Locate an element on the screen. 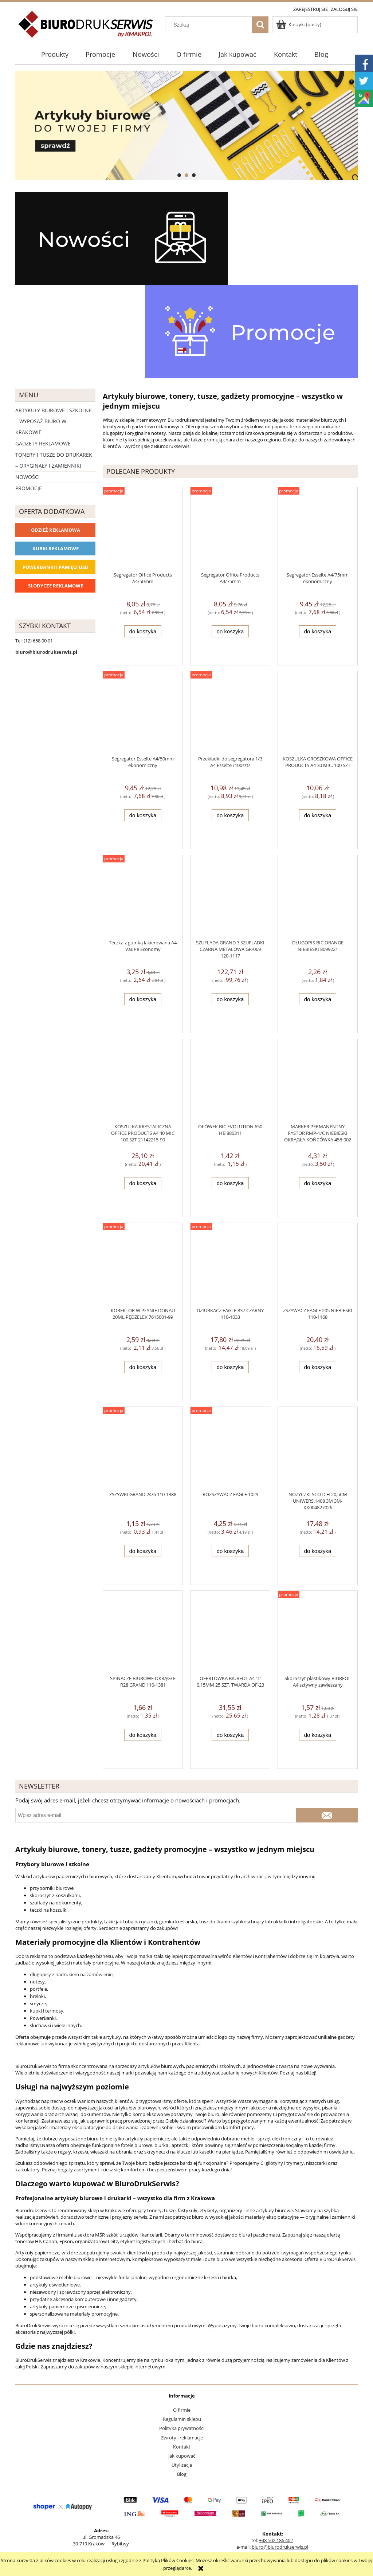  Utylizacja is located at coordinates (182, 2465).